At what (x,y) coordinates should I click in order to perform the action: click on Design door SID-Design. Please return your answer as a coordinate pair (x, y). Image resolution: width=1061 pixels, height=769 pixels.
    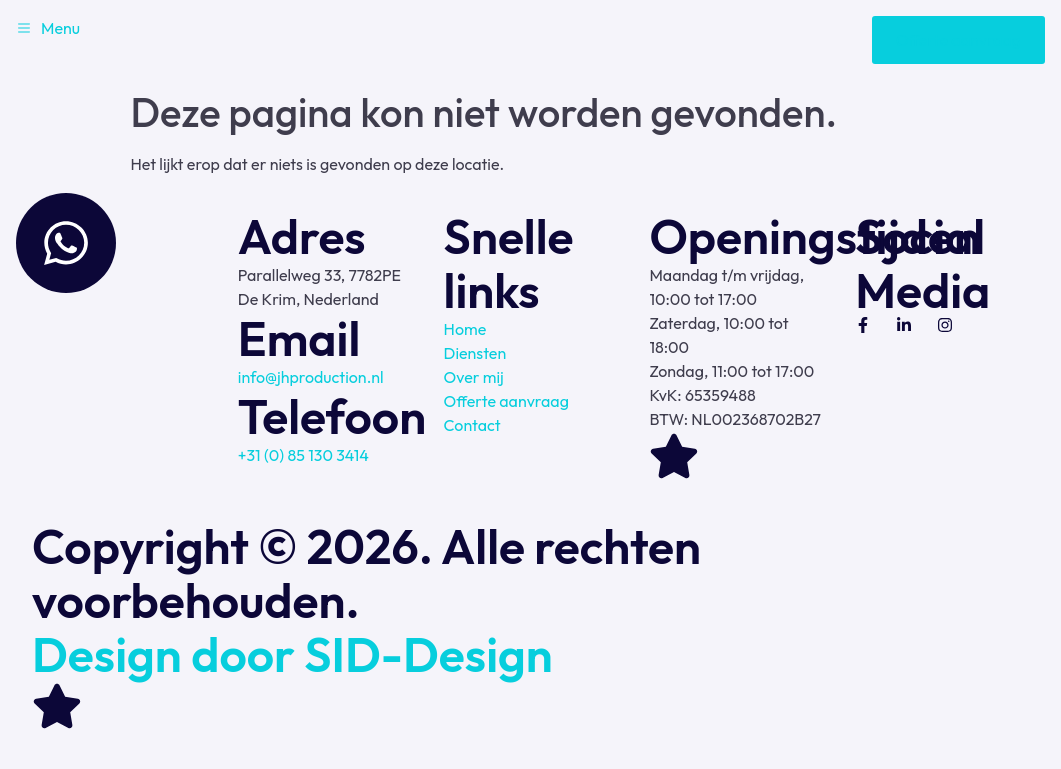
    Looking at the image, I should click on (292, 654).